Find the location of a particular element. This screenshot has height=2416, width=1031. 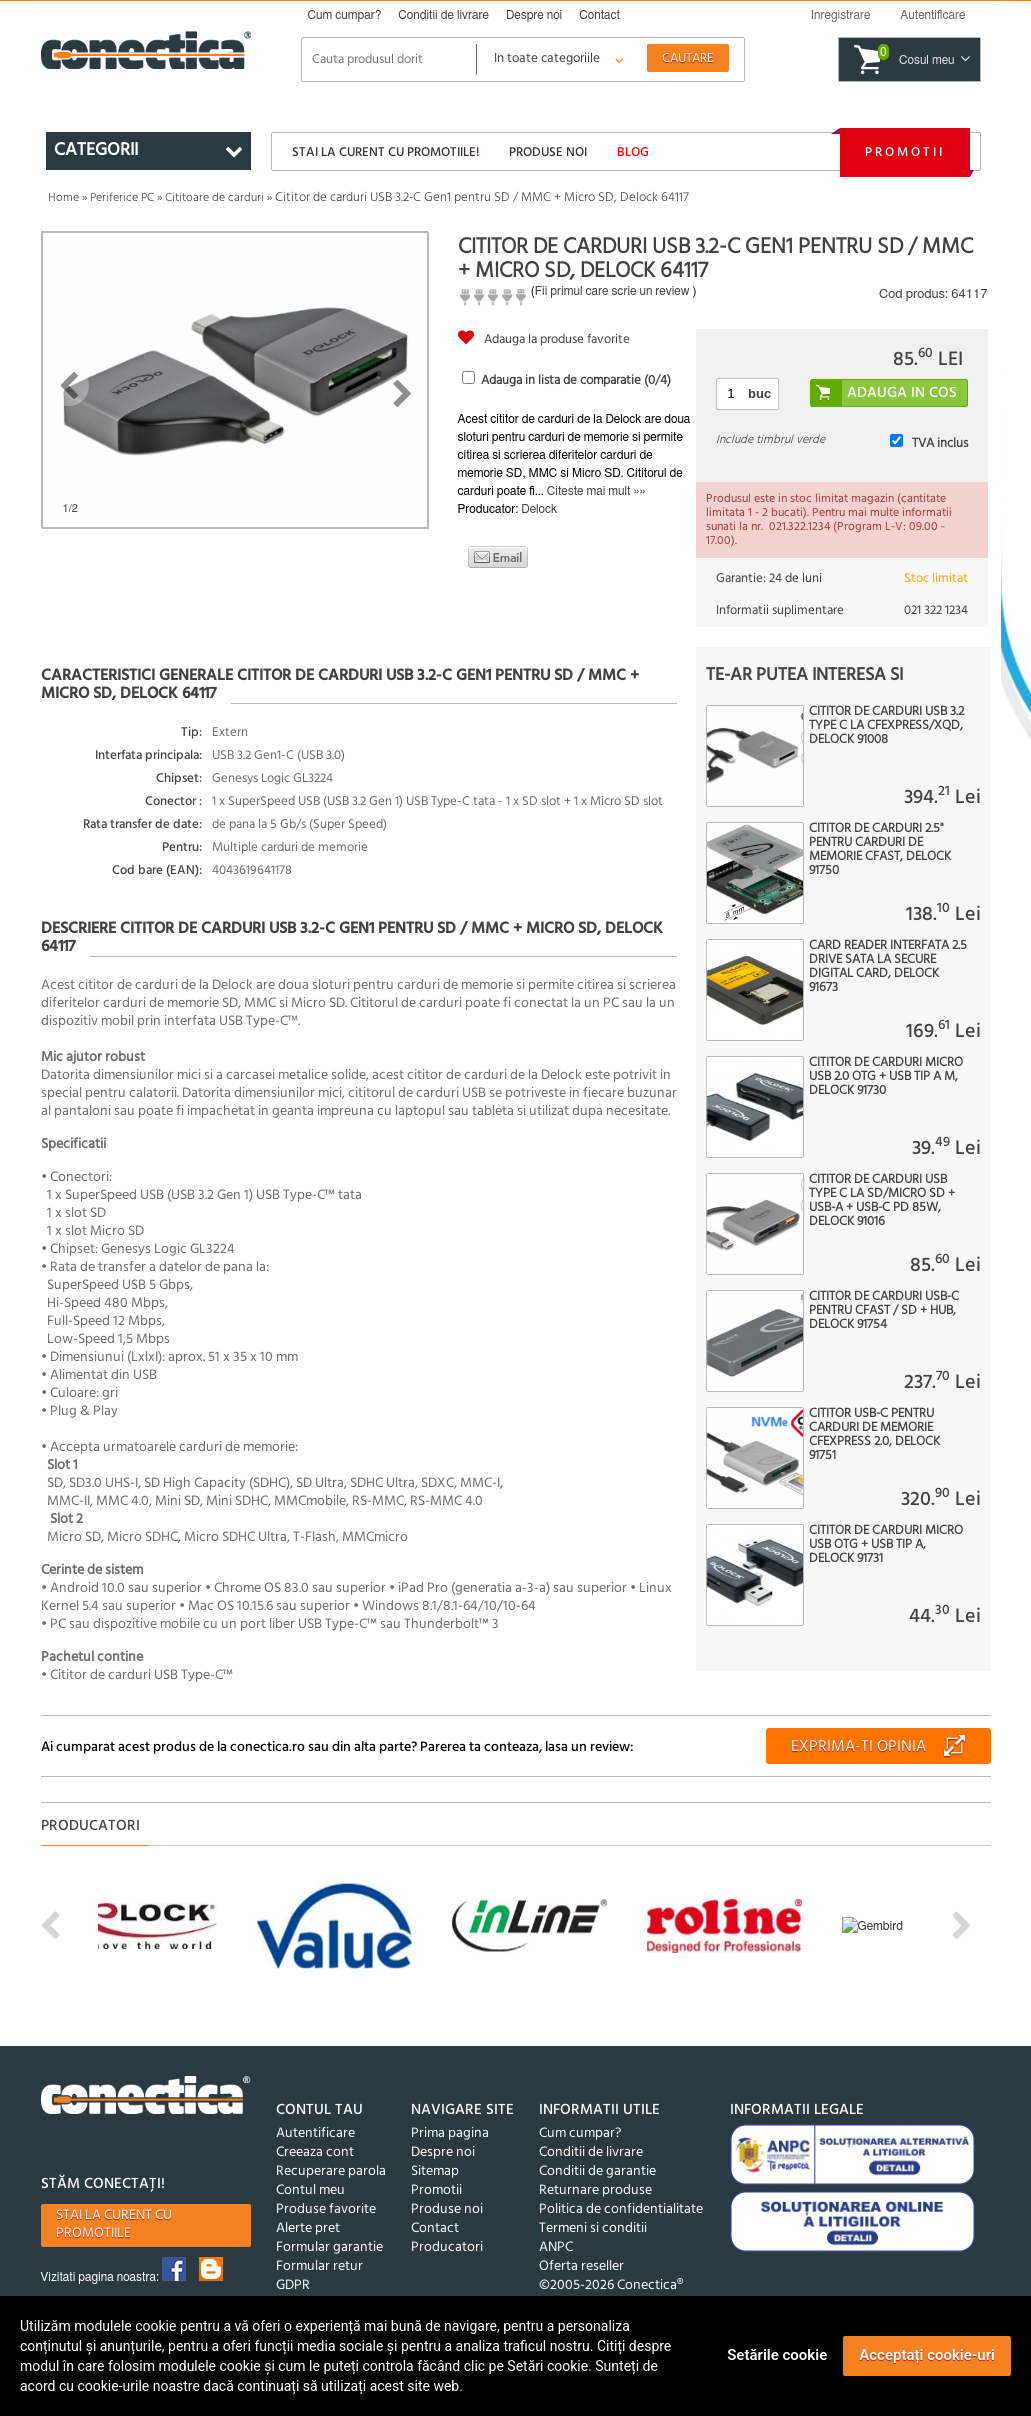

Cititor de carduri micro USB OTG + USB tip A, Delock 91731 is located at coordinates (886, 1545).